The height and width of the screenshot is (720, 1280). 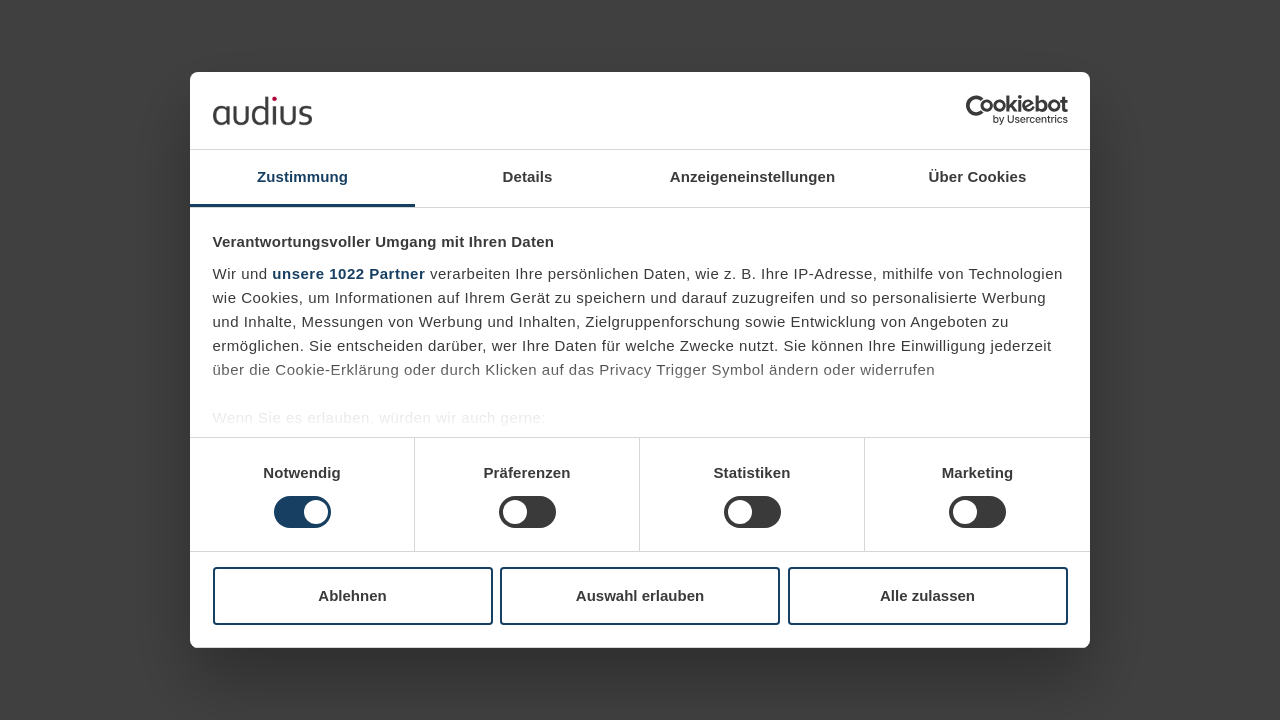 I want to click on Alle zulassen, so click(x=927, y=595).